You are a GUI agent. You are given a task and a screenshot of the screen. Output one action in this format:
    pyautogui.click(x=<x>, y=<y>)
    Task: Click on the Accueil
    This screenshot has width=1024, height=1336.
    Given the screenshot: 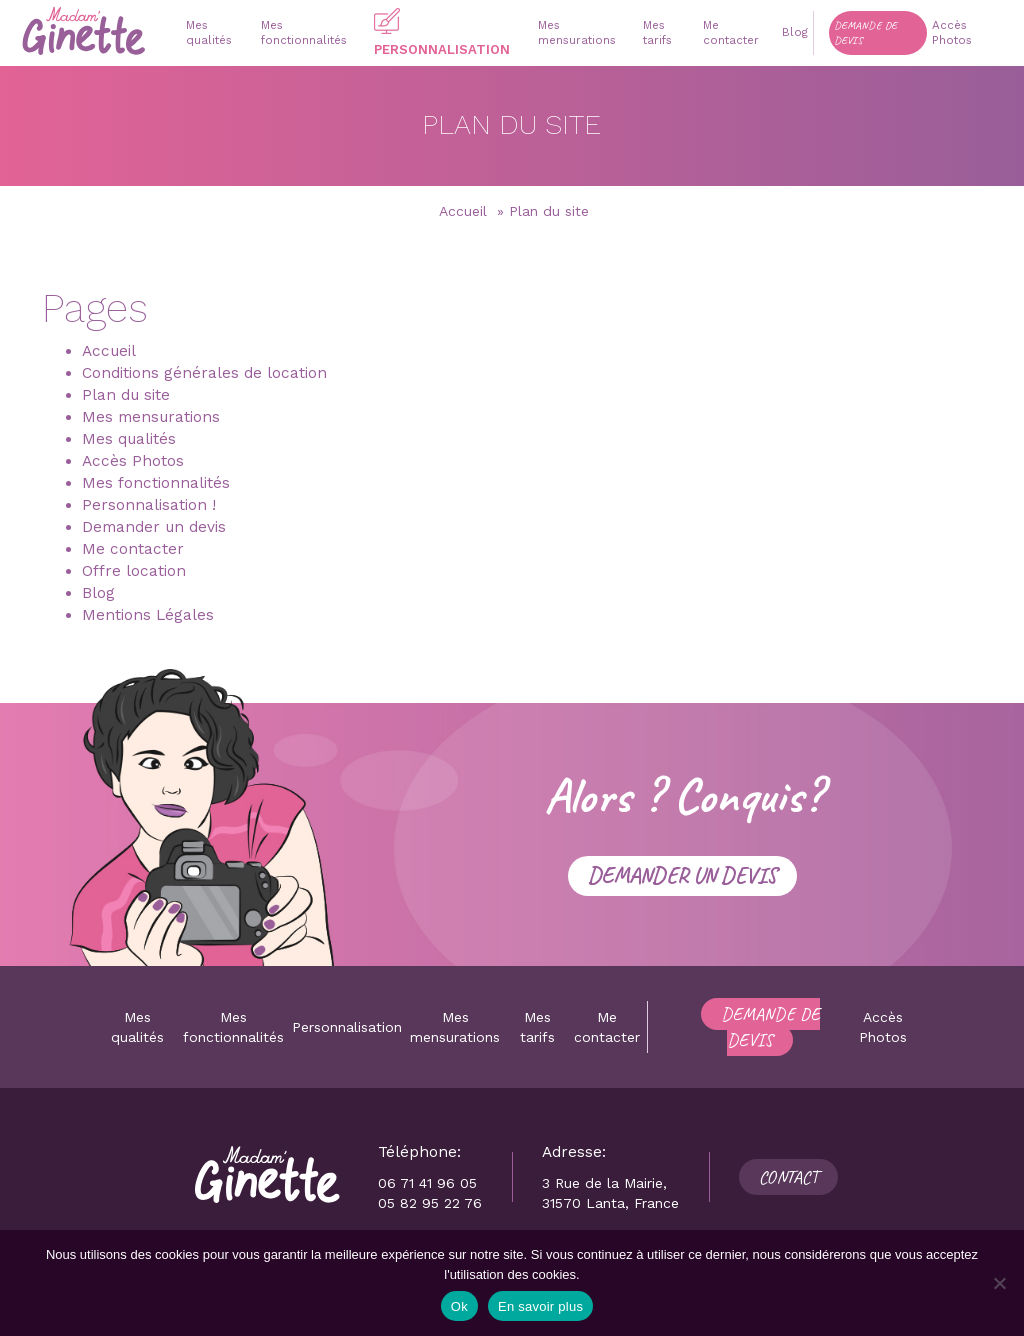 What is the action you would take?
    pyautogui.click(x=463, y=211)
    